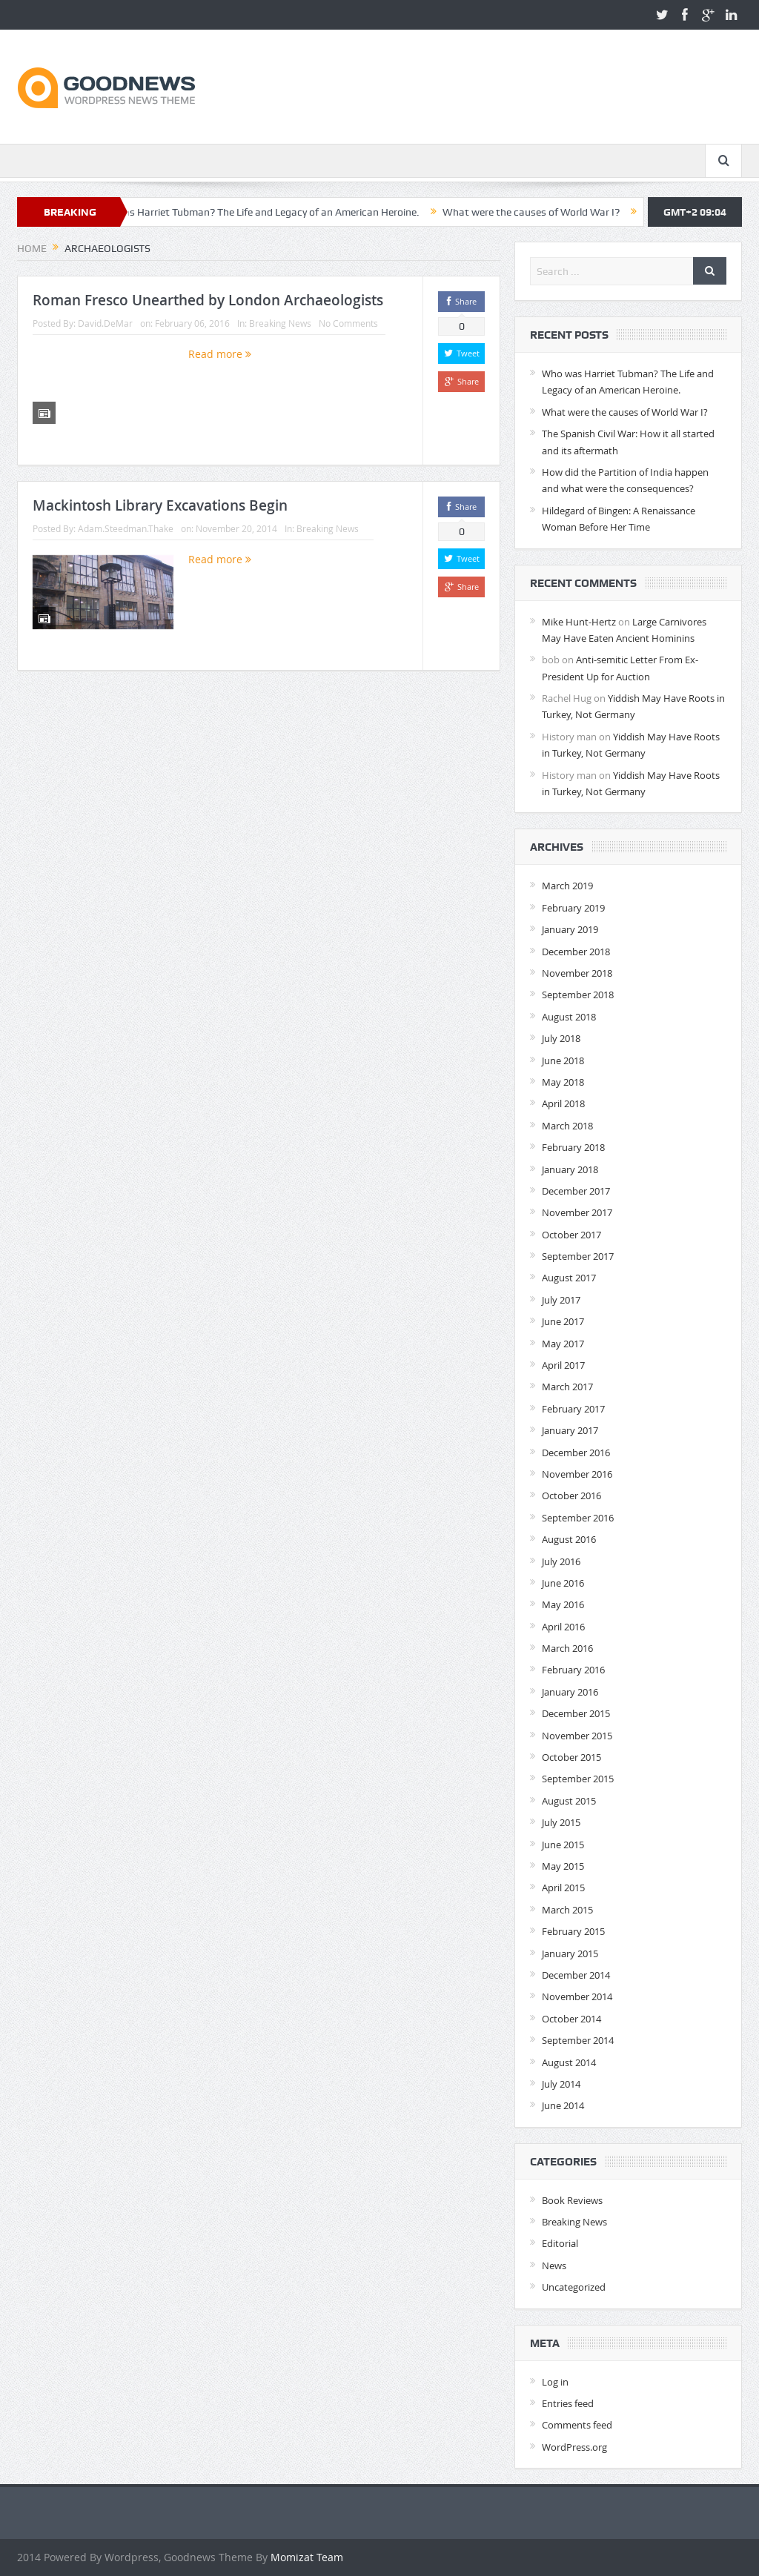  Describe the element at coordinates (577, 973) in the screenshot. I see `November 2018` at that location.